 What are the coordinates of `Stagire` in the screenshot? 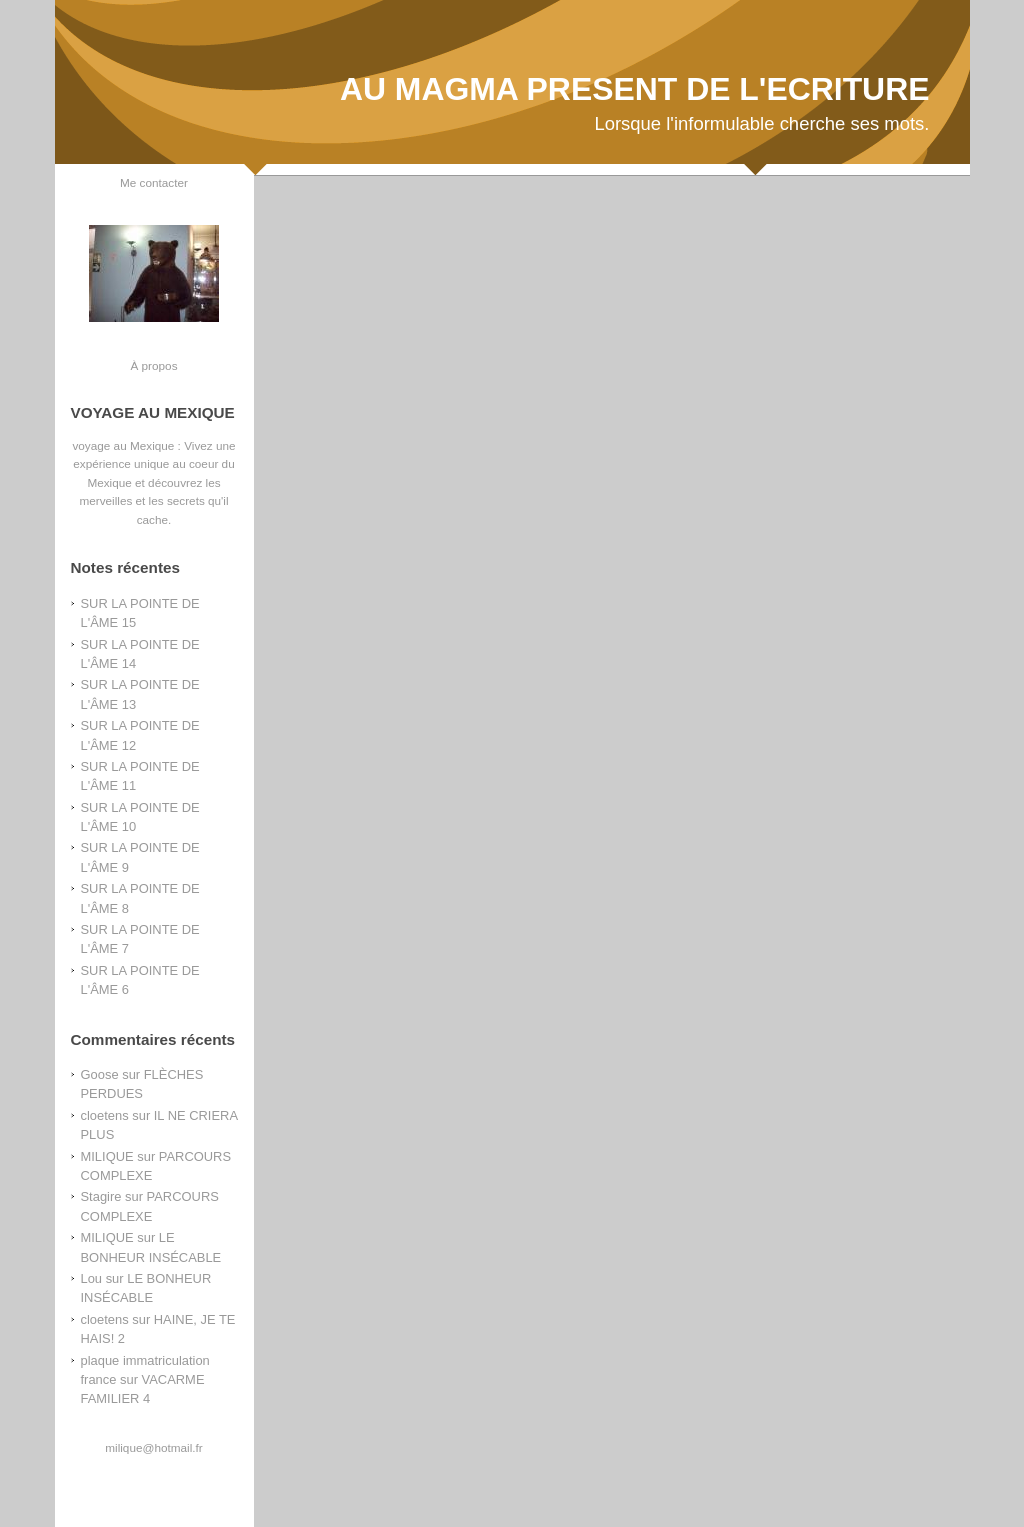 It's located at (101, 1196).